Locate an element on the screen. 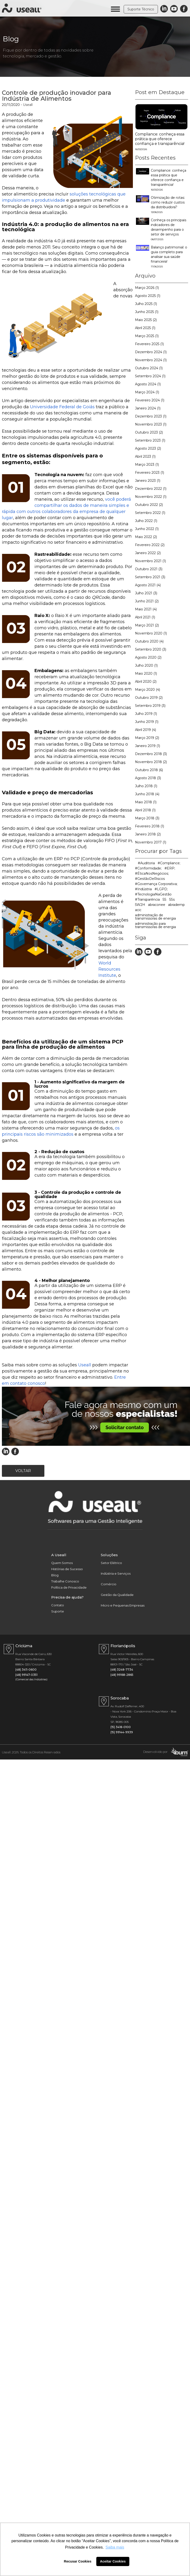  Maio 2020 (1) is located at coordinates (146, 673).